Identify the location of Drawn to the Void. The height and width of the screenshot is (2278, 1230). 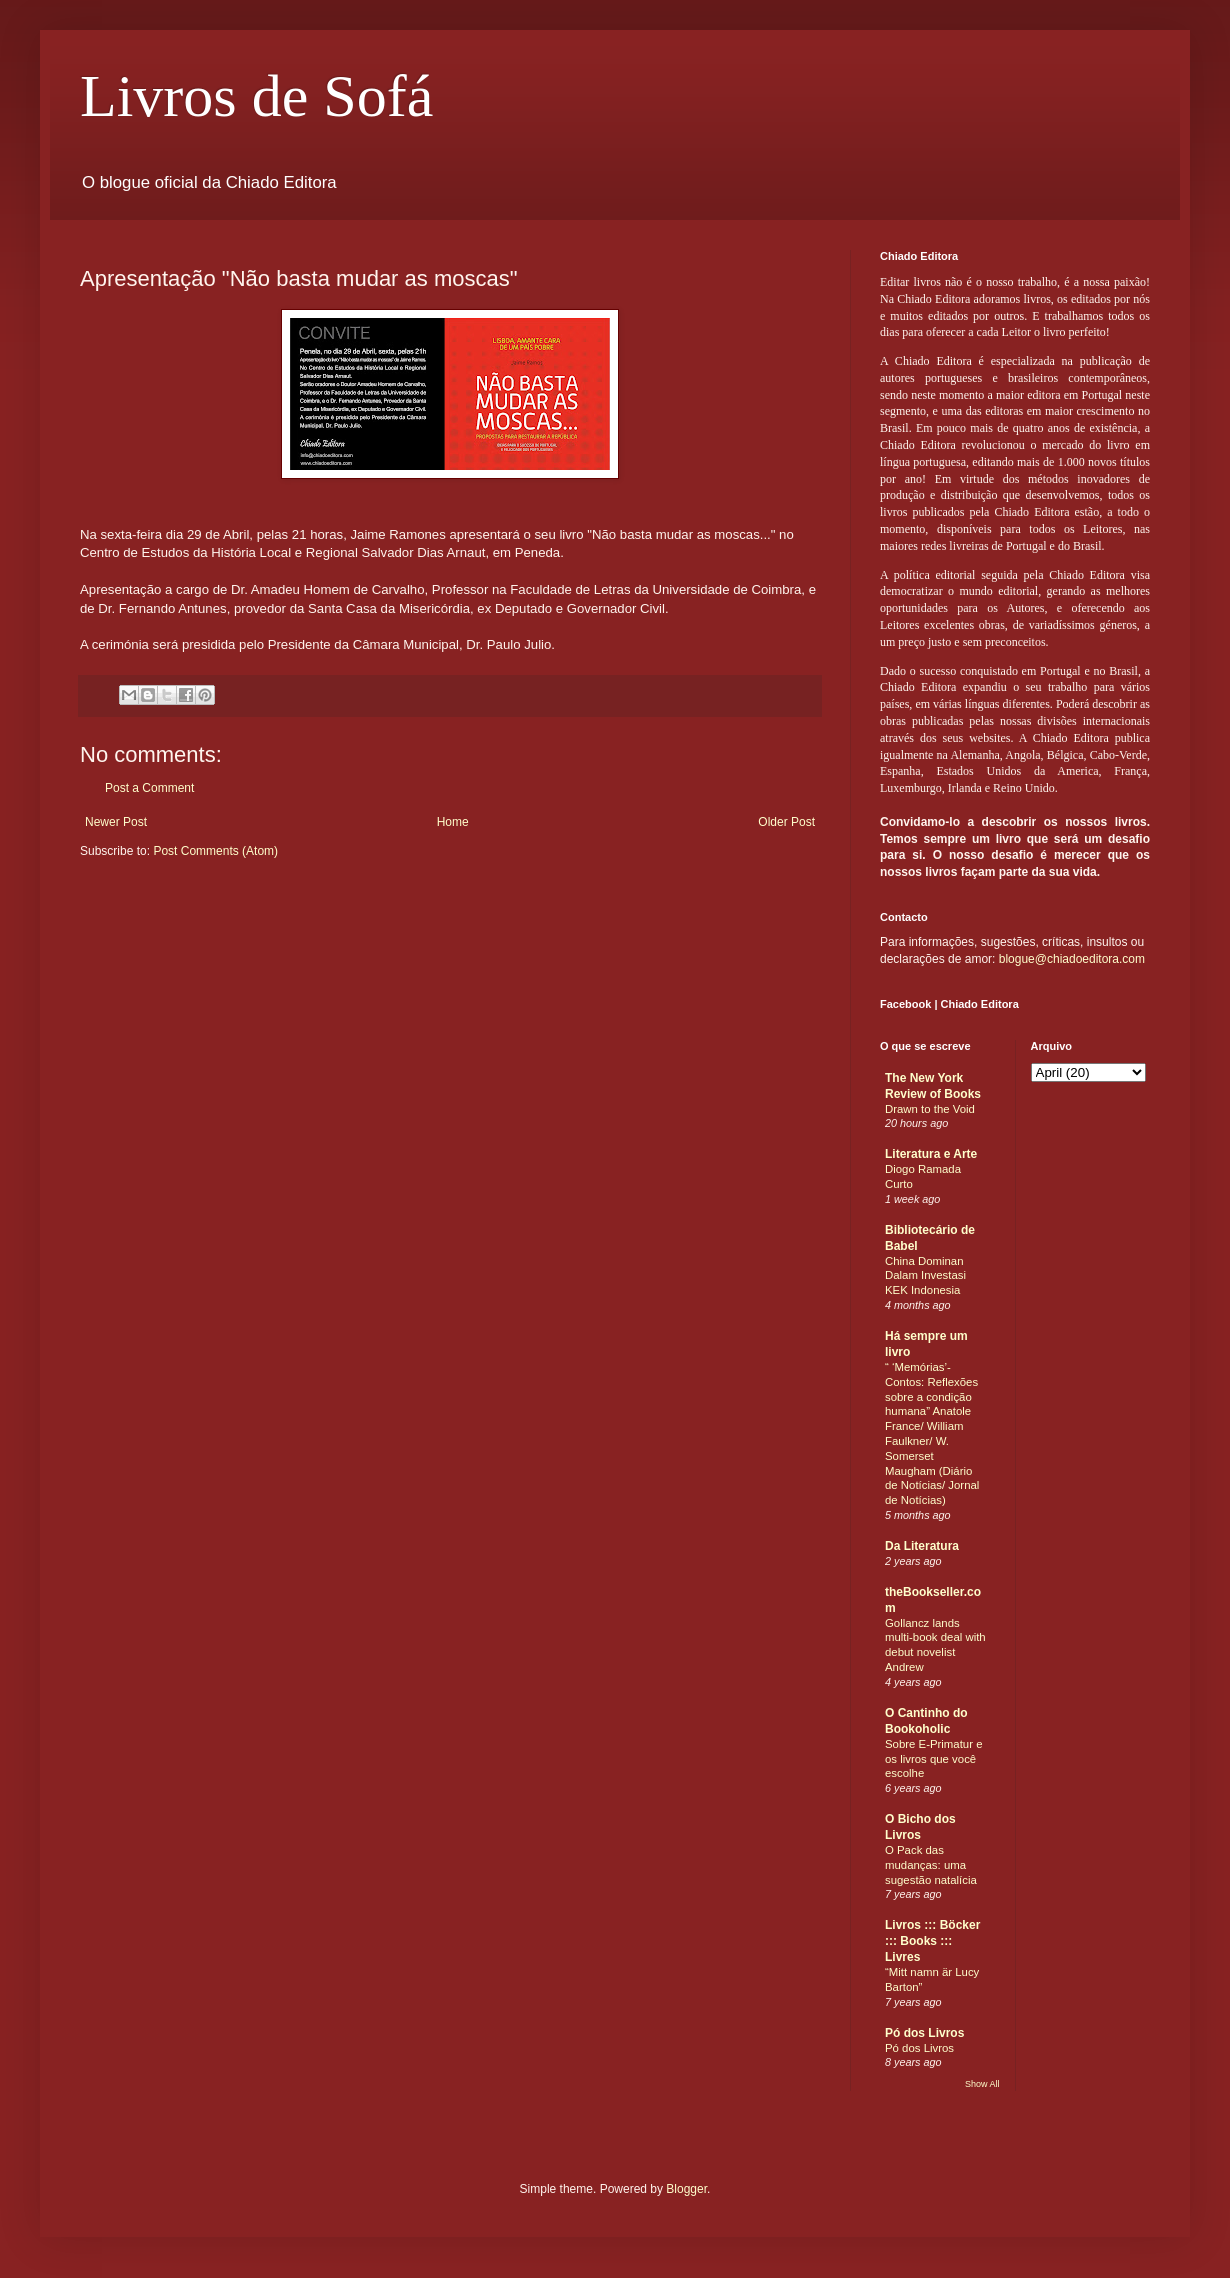
(930, 1109).